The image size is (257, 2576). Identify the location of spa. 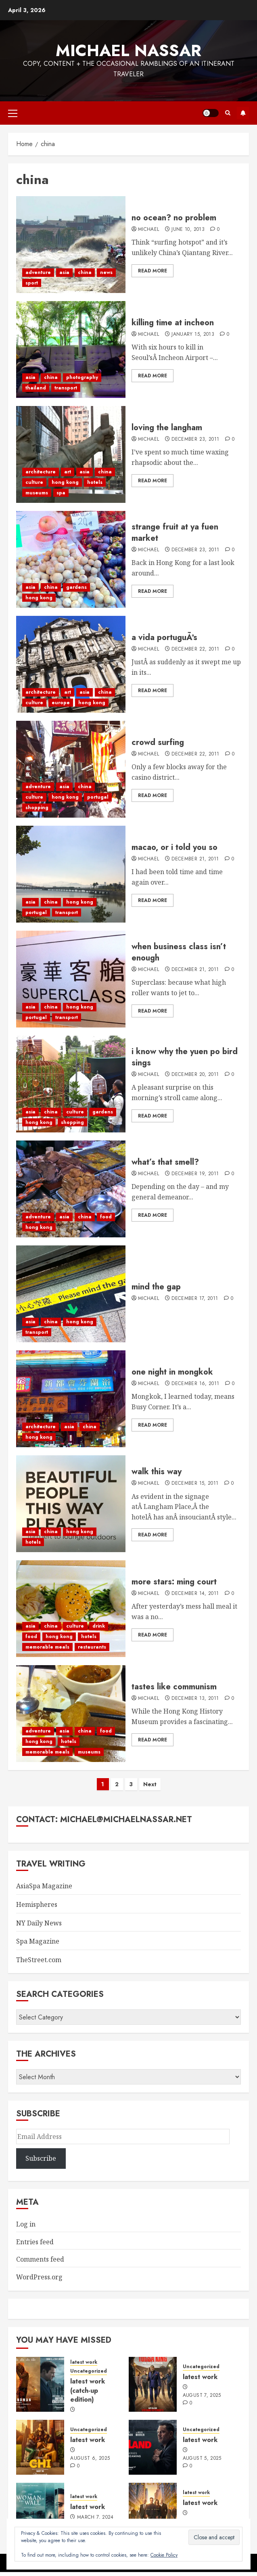
(60, 492).